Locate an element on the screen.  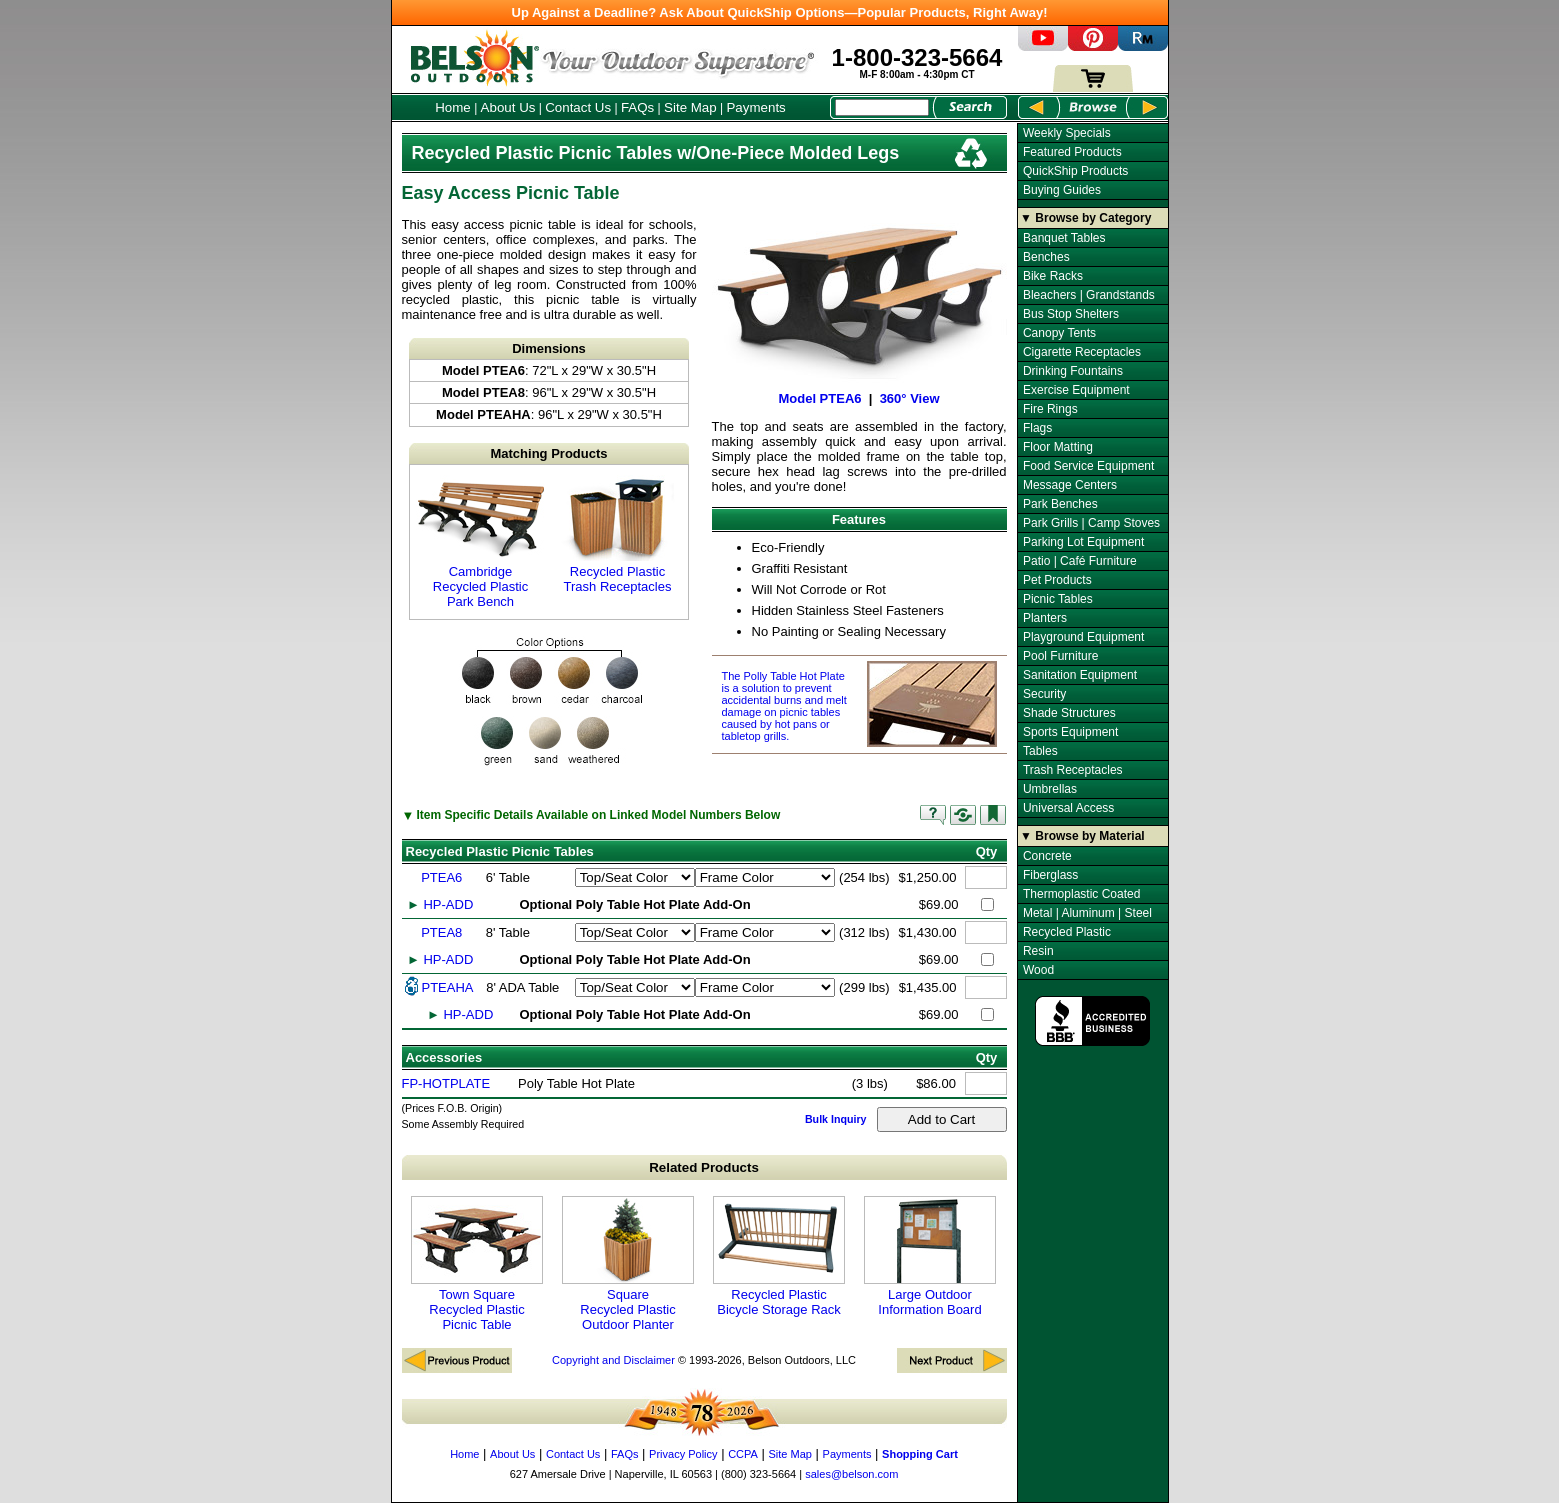
Picnic Tables is located at coordinates (1058, 599).